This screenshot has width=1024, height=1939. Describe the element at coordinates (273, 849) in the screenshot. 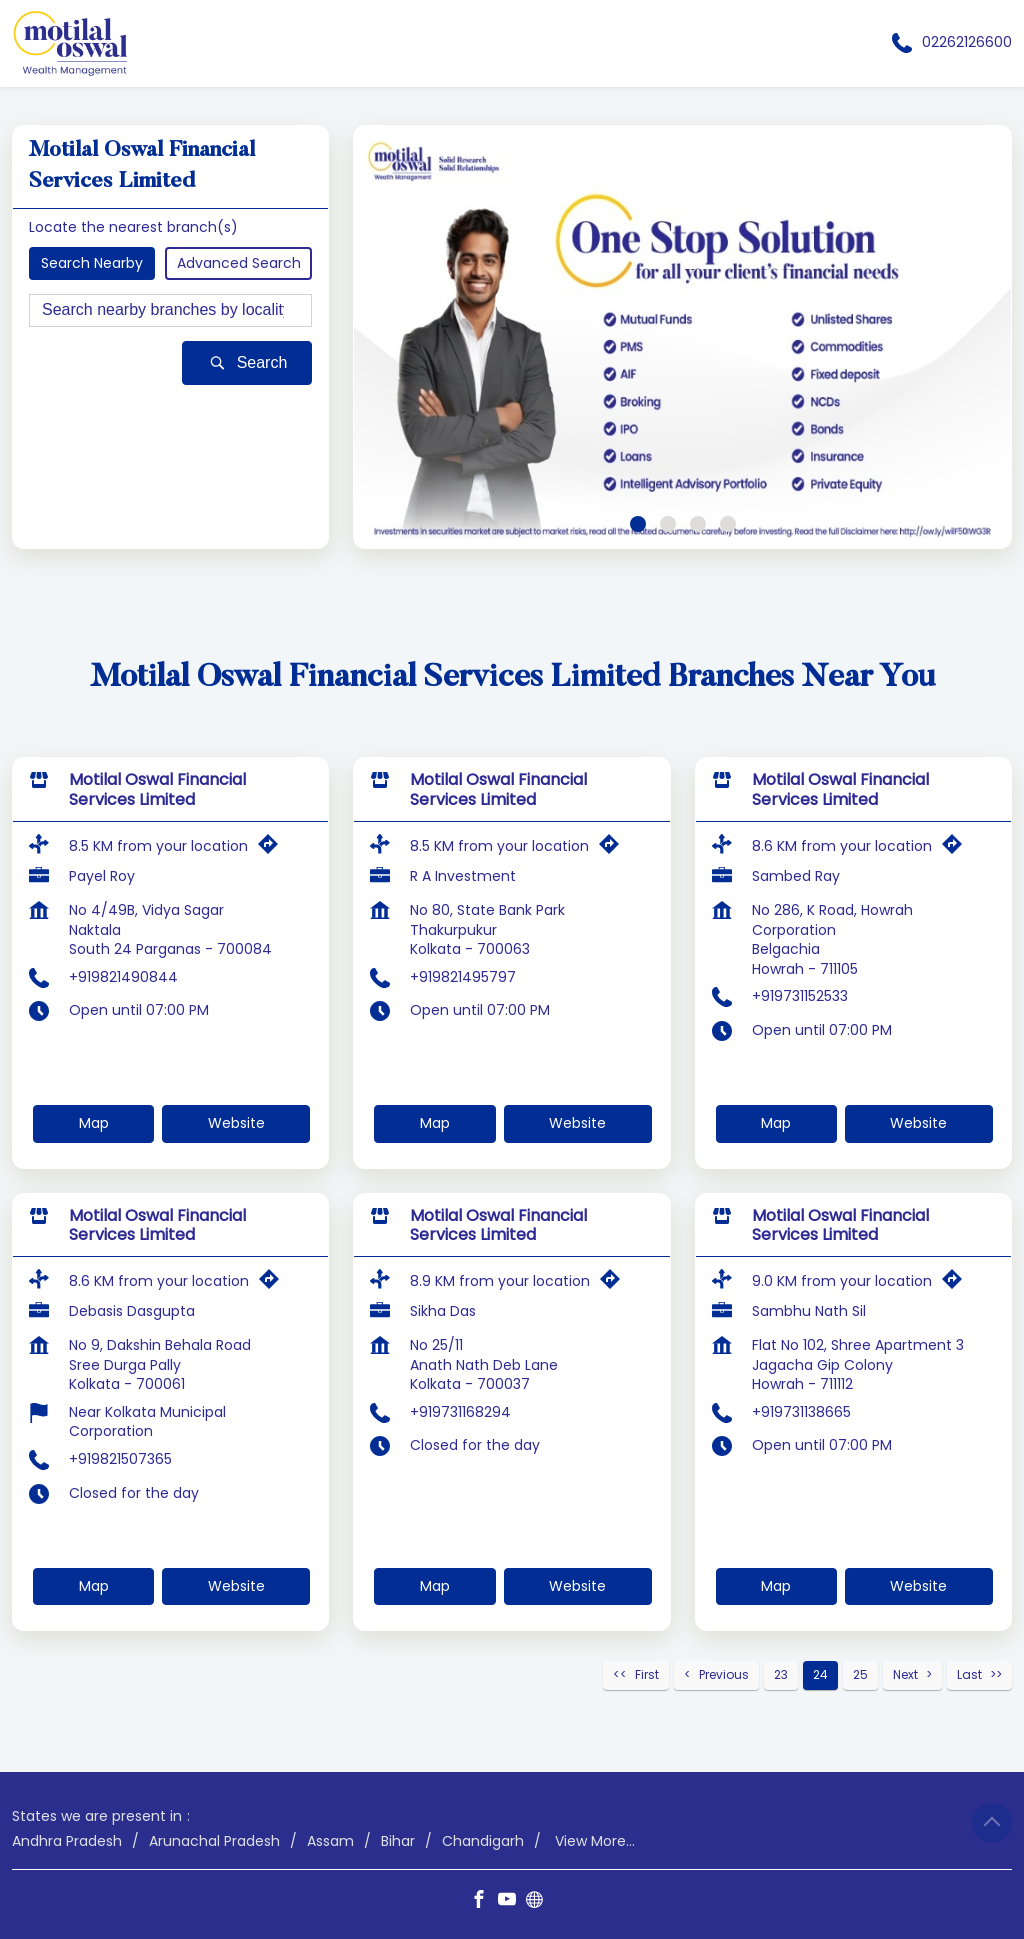

I see `[Get Direction]` at that location.